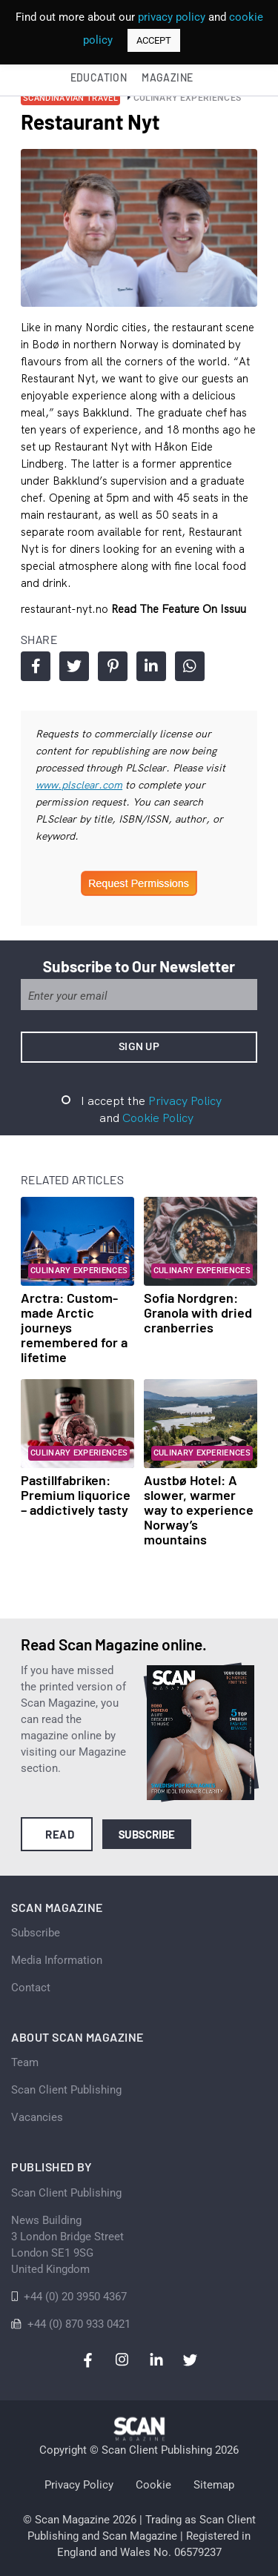 This screenshot has width=278, height=2576. Describe the element at coordinates (157, 1117) in the screenshot. I see `Cookie Policy` at that location.